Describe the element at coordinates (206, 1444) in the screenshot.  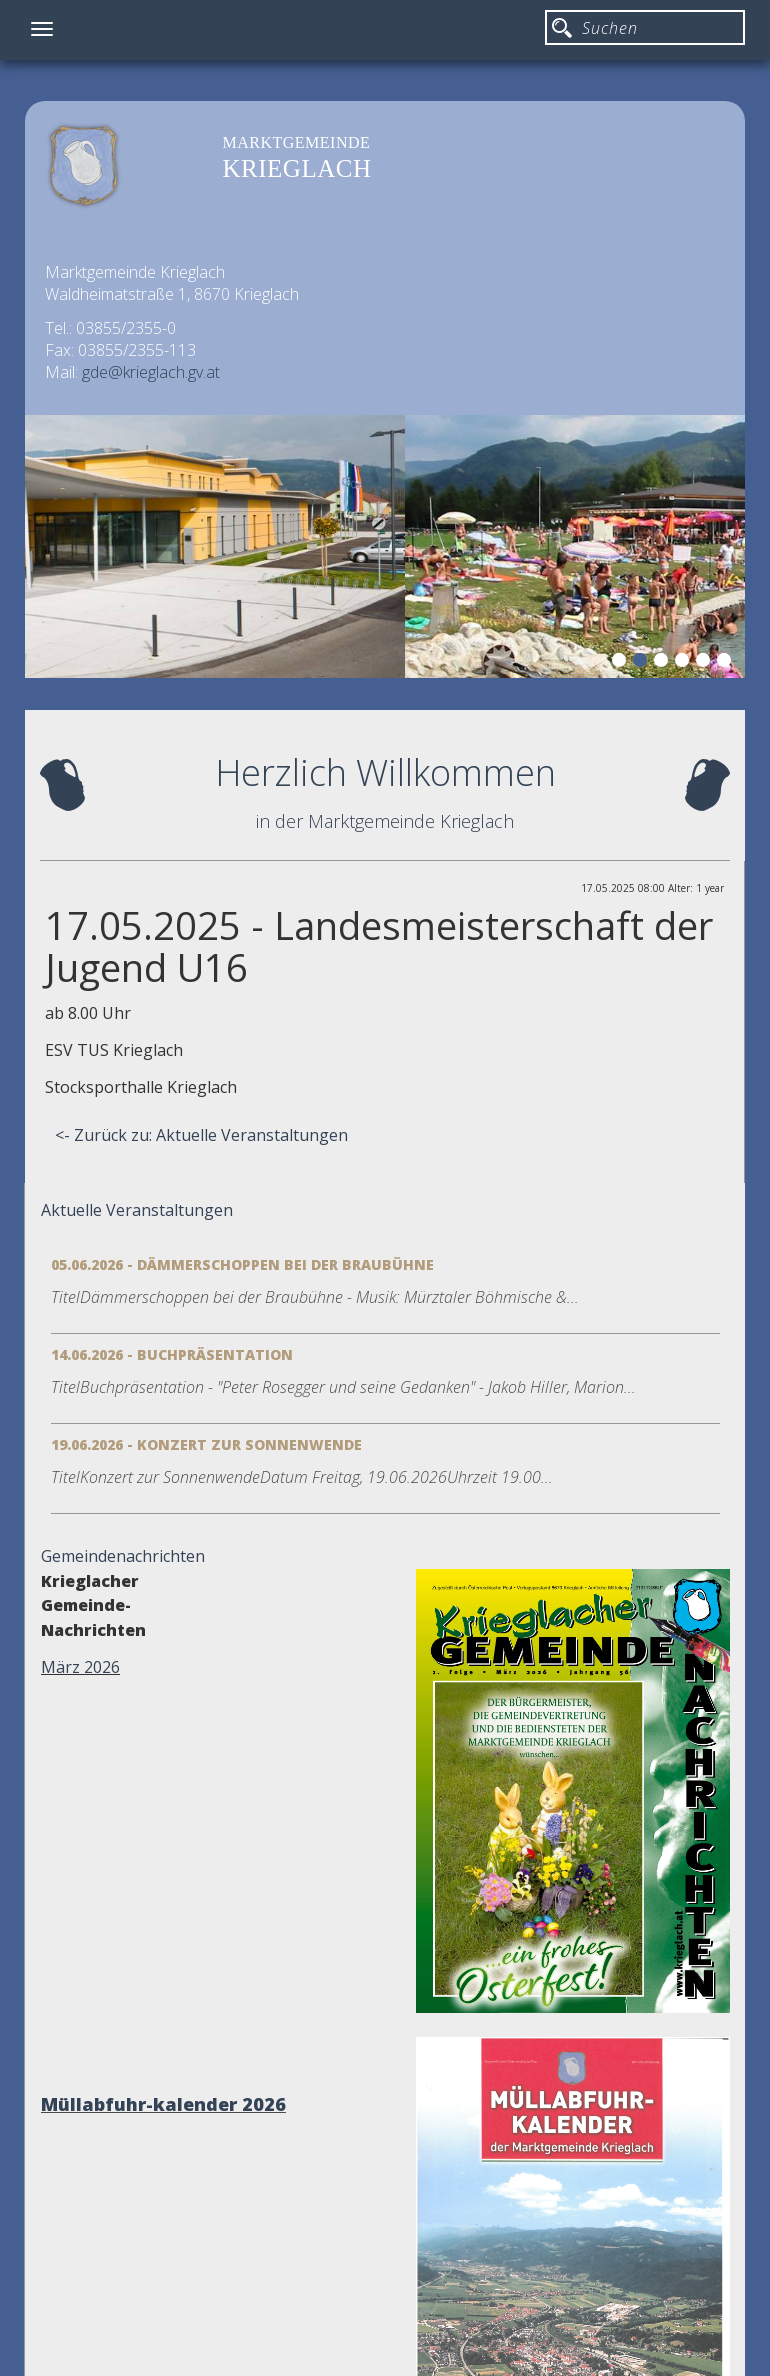
I see `19.06.2026 - Konzert zur Sonnenwende` at that location.